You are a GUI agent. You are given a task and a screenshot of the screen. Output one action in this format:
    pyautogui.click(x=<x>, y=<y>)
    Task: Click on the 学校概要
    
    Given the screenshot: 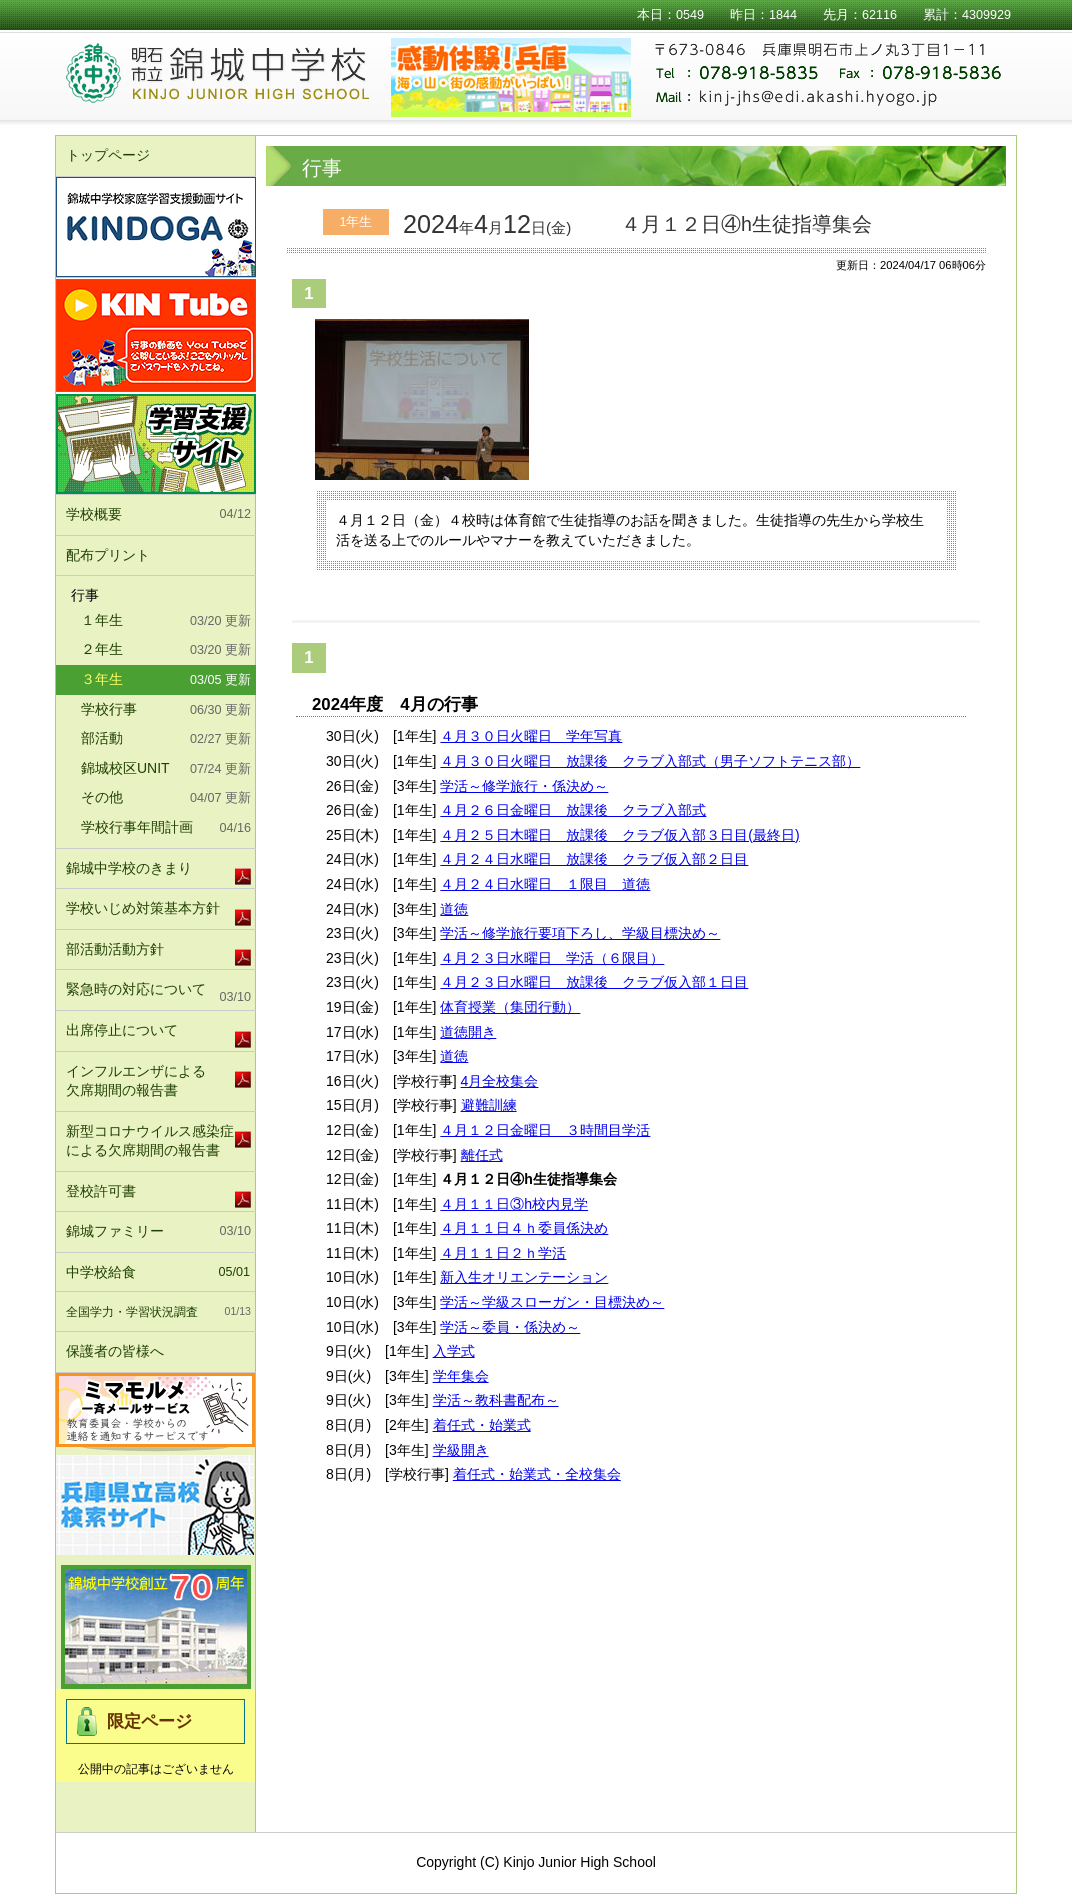 What is the action you would take?
    pyautogui.click(x=158, y=515)
    